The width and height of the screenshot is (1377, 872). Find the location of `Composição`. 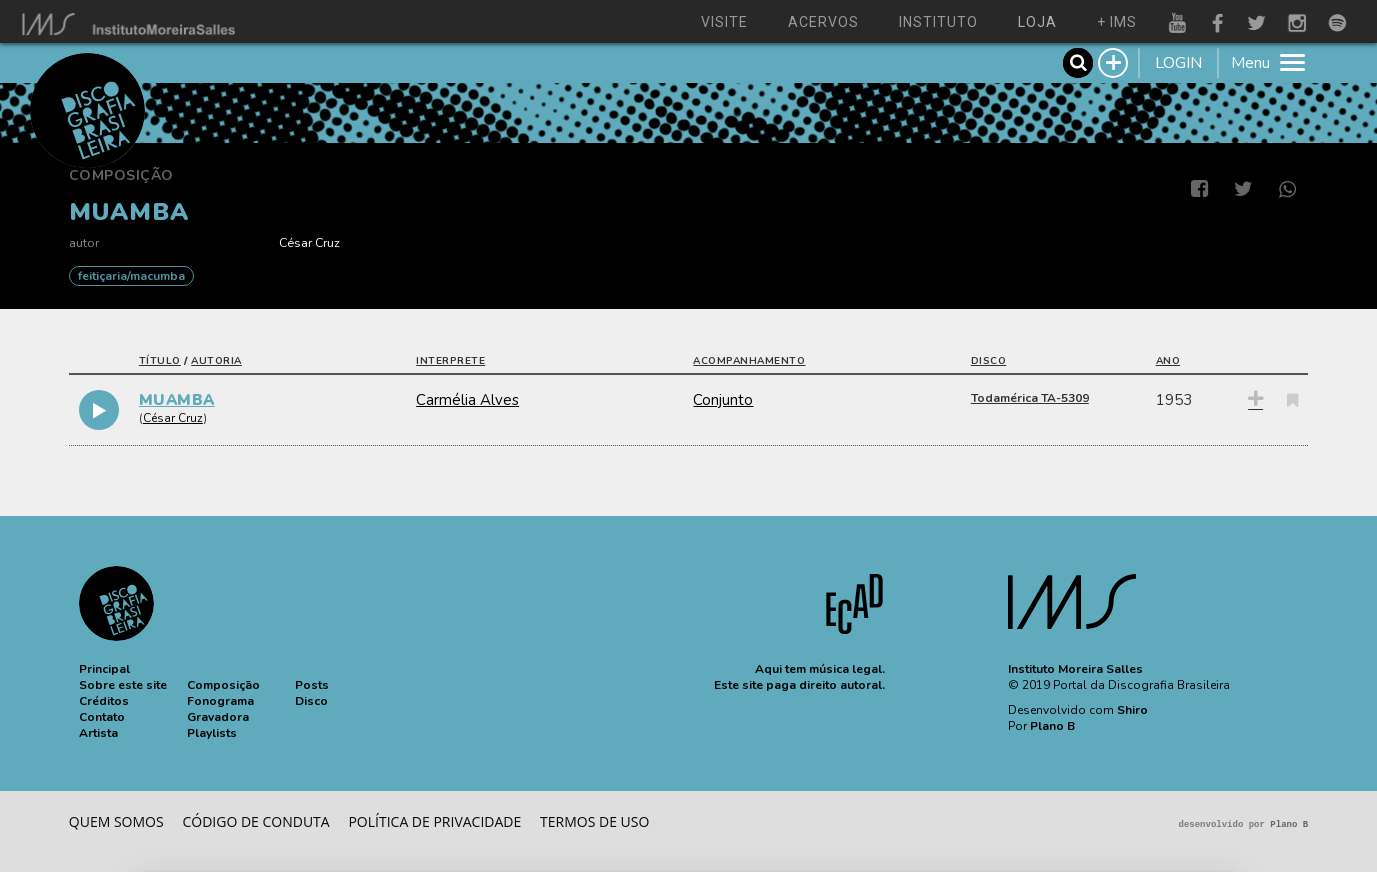

Composição is located at coordinates (121, 175).